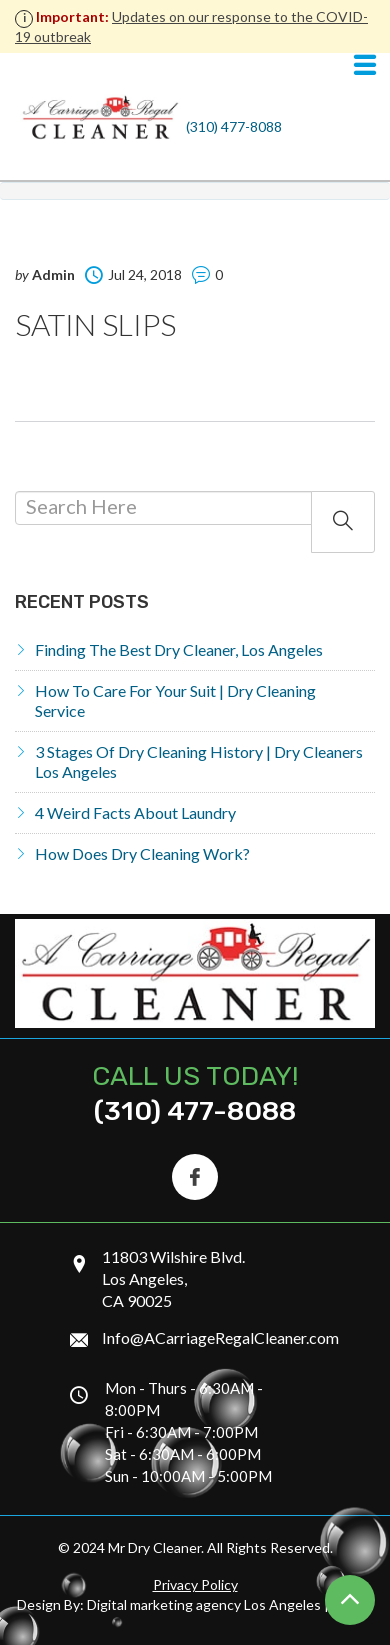 This screenshot has width=390, height=1645. Describe the element at coordinates (195, 1584) in the screenshot. I see `Privacy Policy` at that location.